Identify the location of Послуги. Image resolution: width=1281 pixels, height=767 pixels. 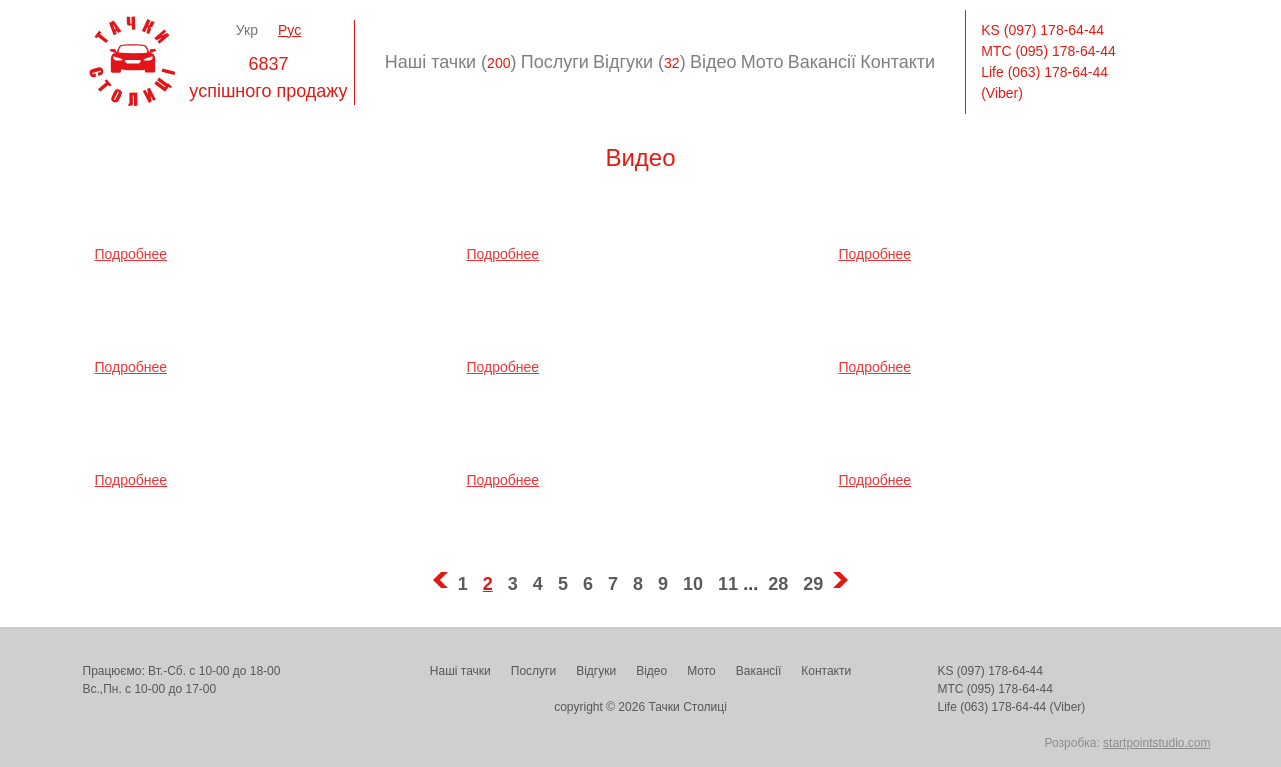
(555, 62).